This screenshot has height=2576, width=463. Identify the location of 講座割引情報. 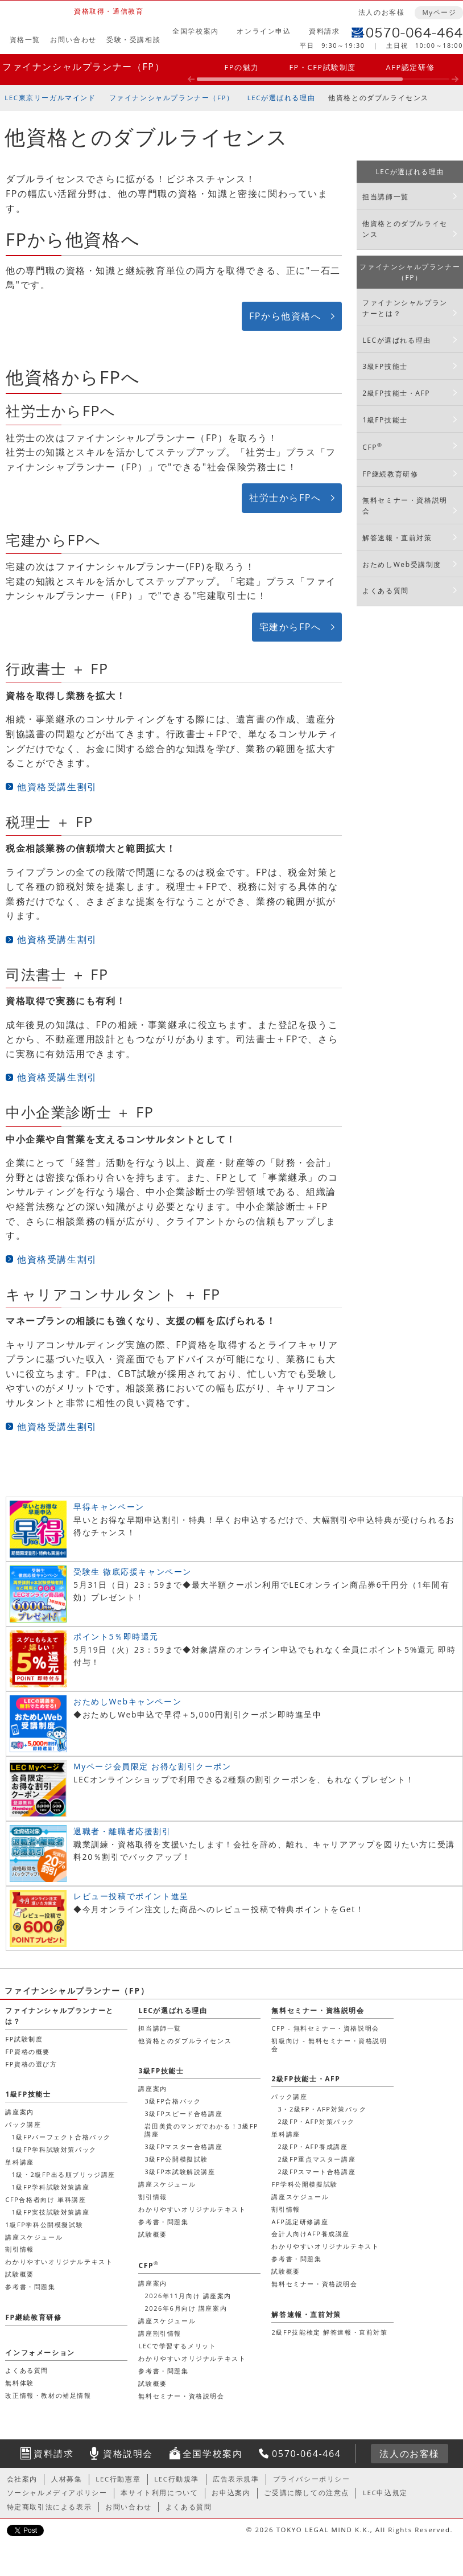
(159, 2333).